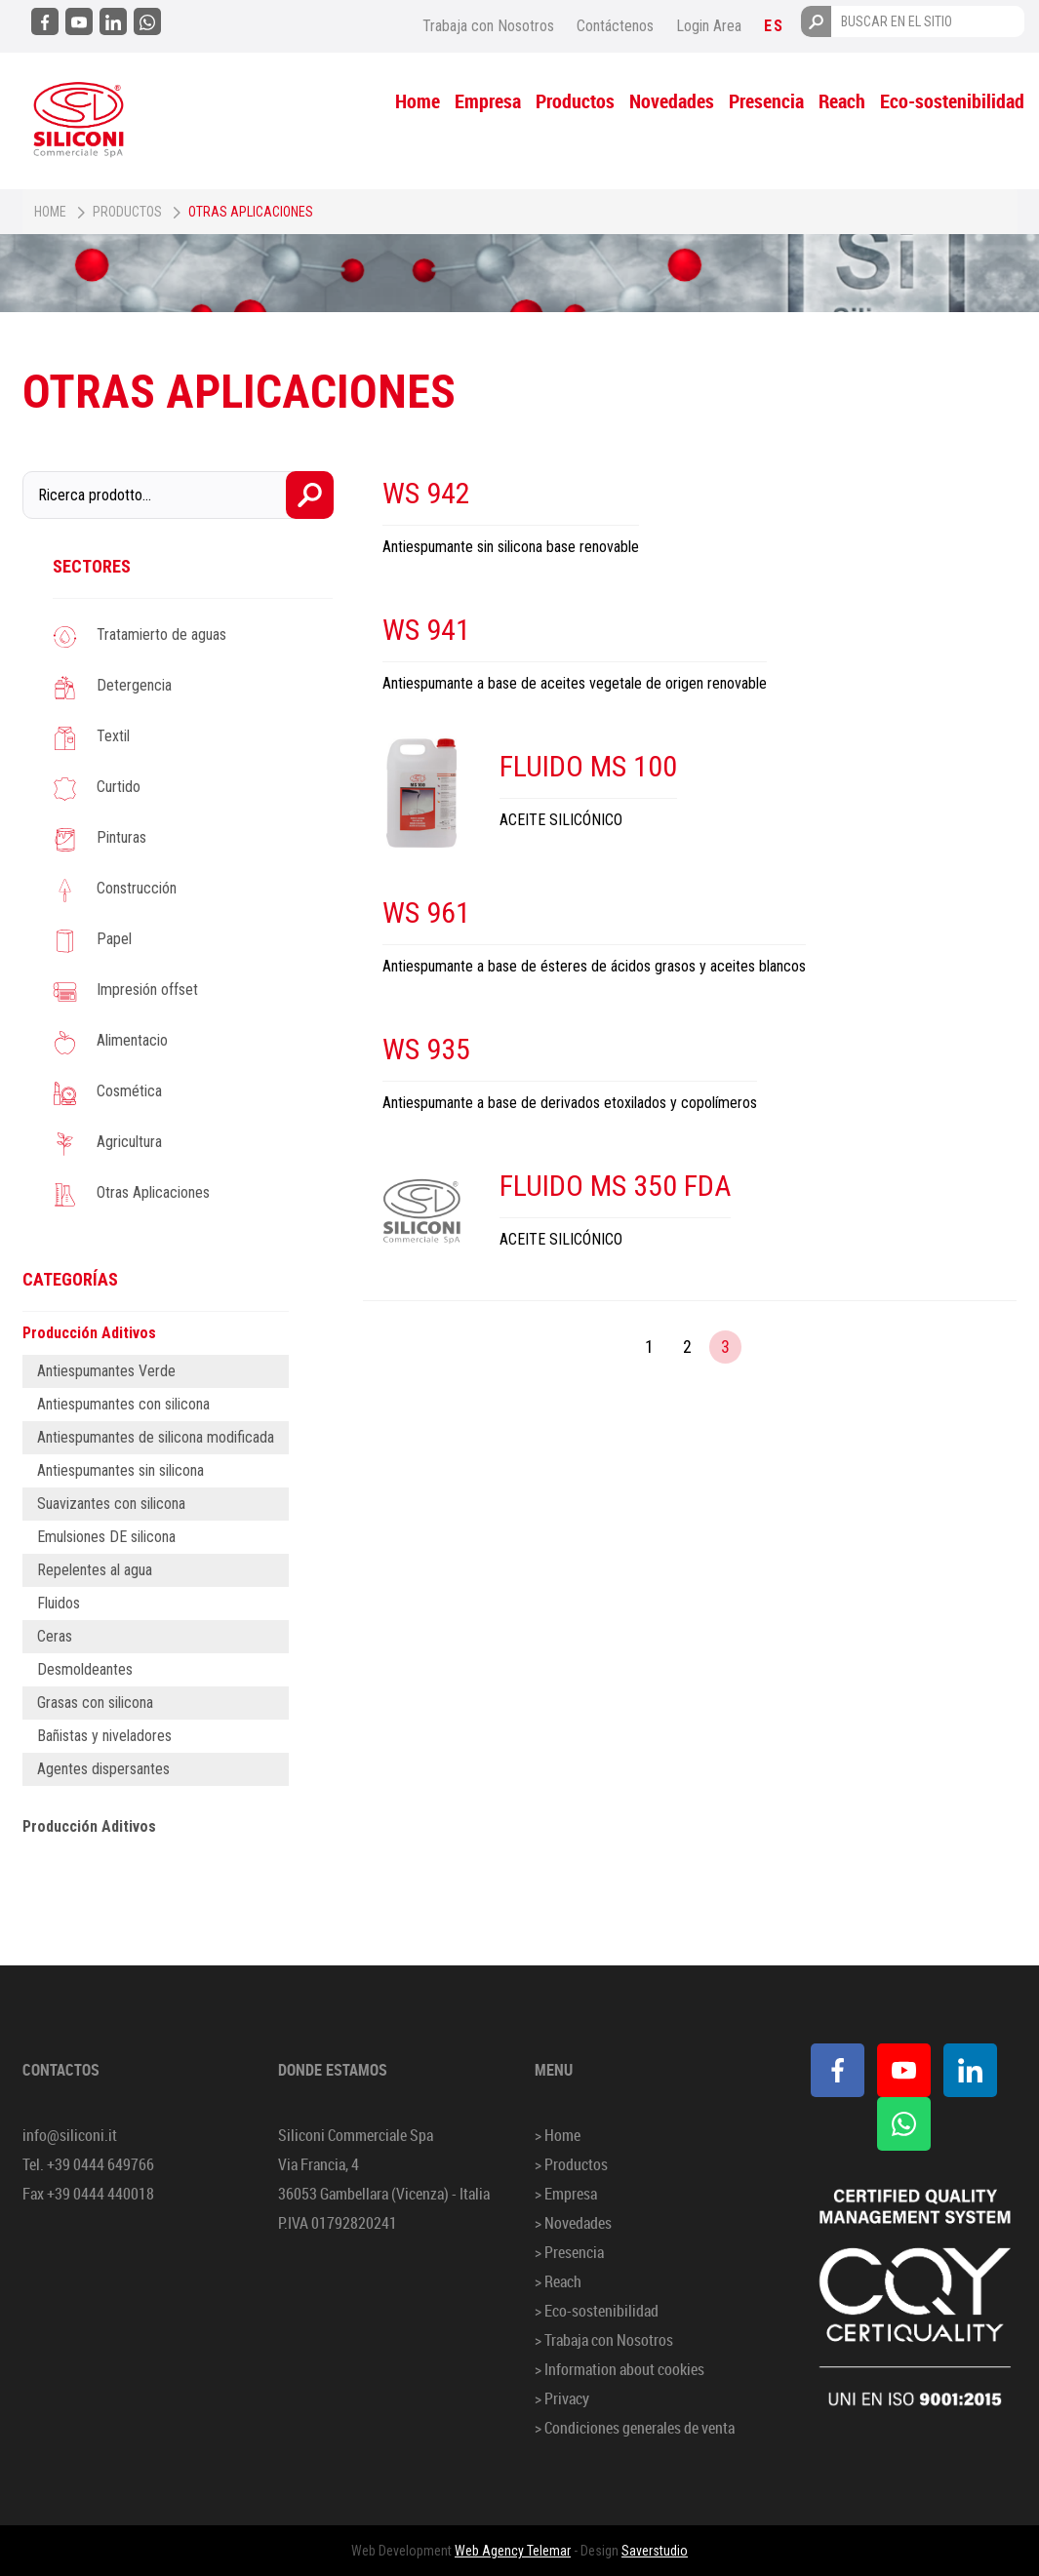 The image size is (1039, 2576). What do you see at coordinates (575, 101) in the screenshot?
I see `Productos` at bounding box center [575, 101].